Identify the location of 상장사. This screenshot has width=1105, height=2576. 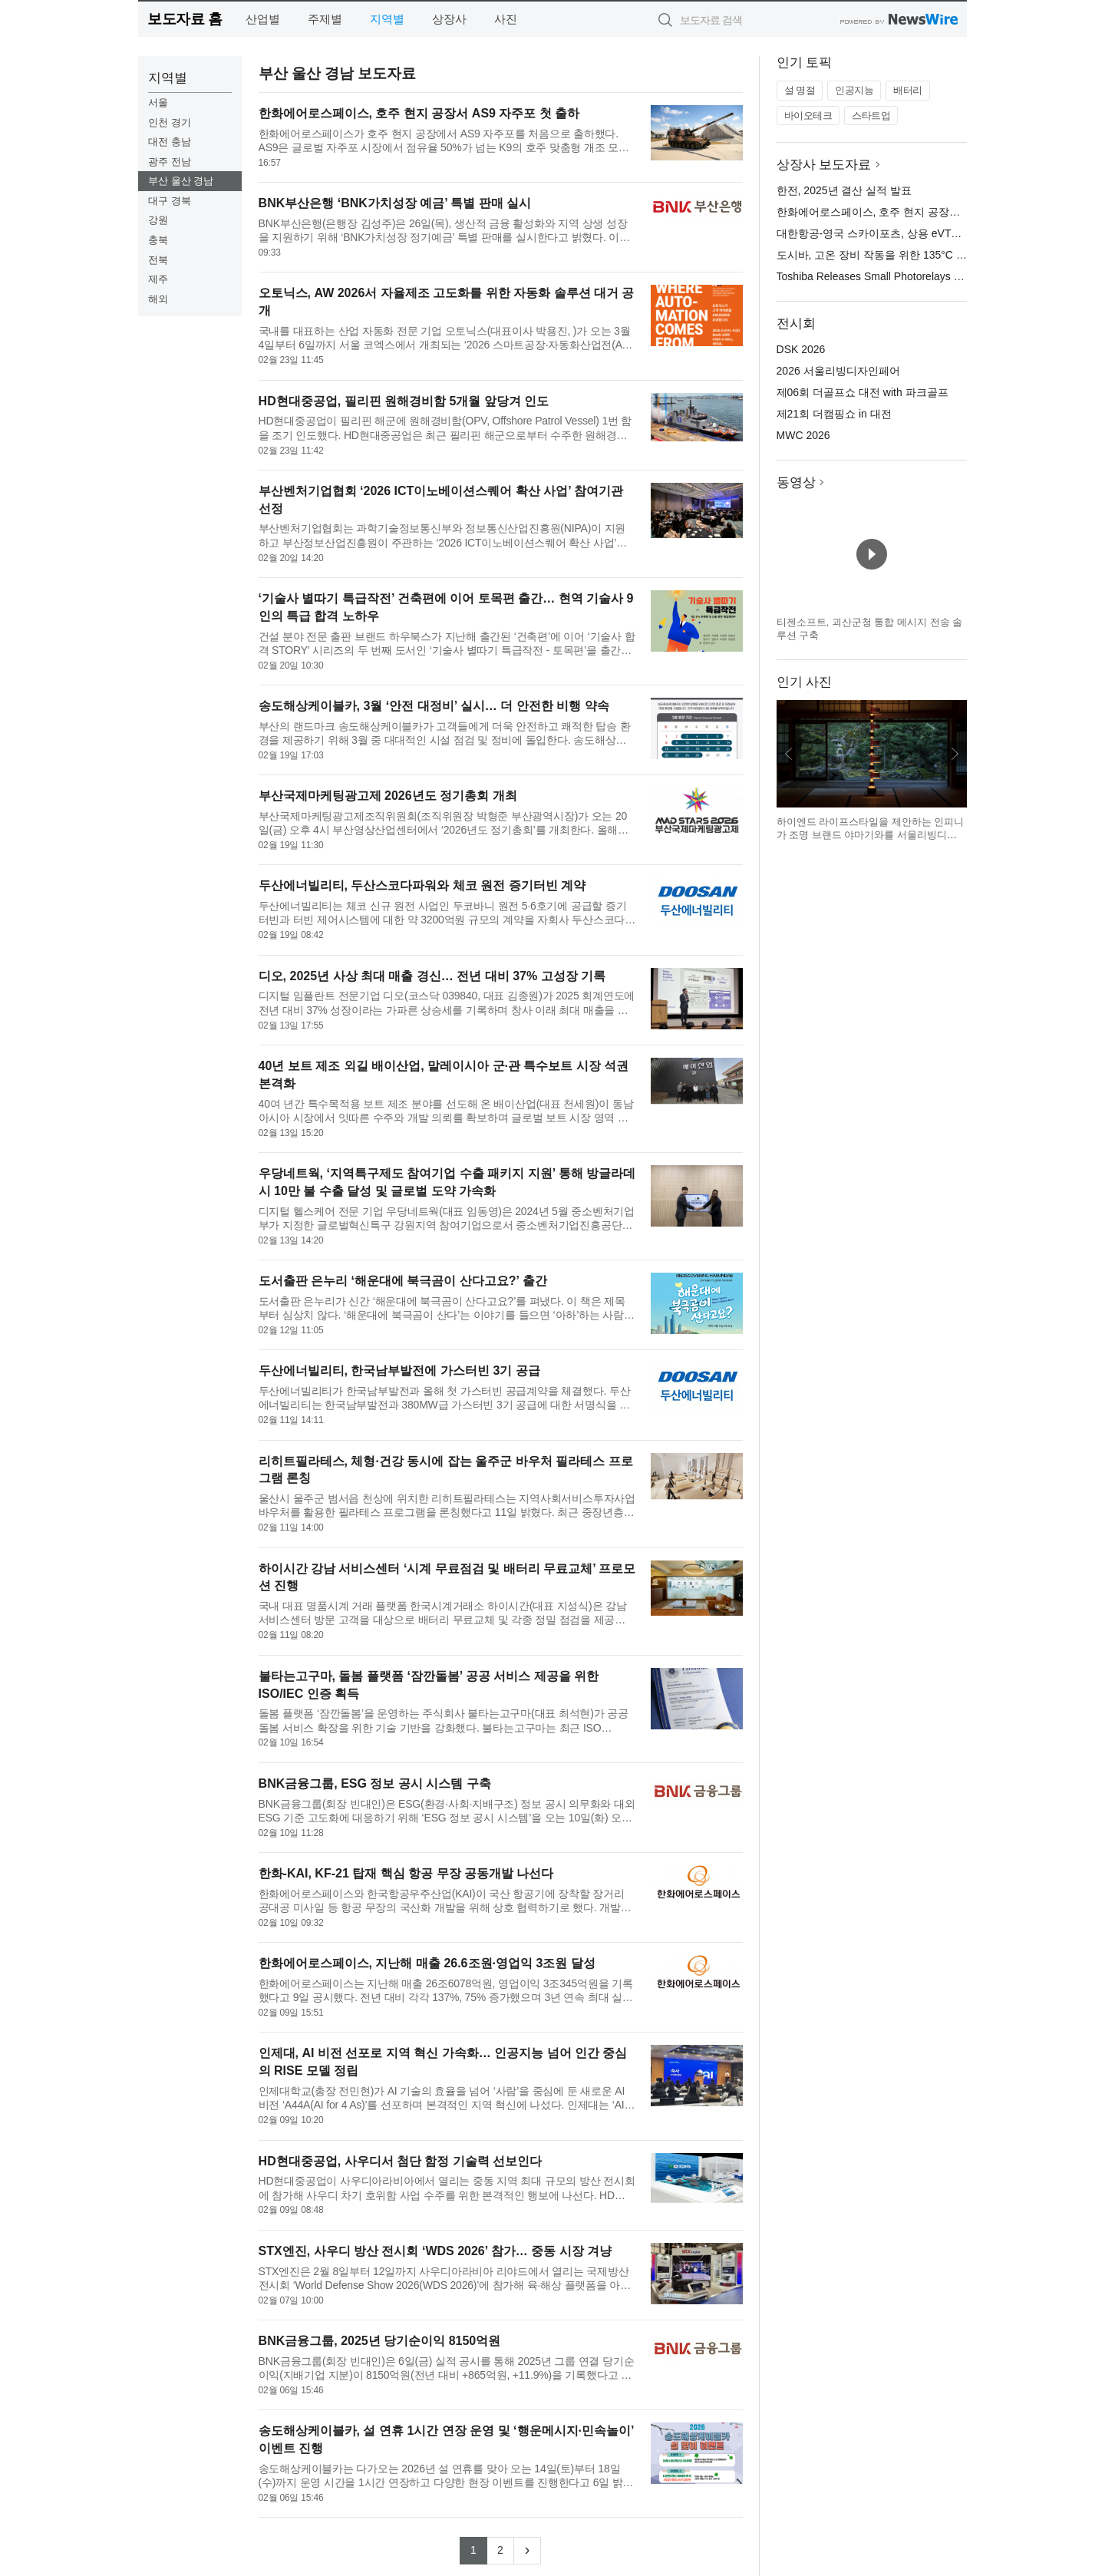
(449, 18).